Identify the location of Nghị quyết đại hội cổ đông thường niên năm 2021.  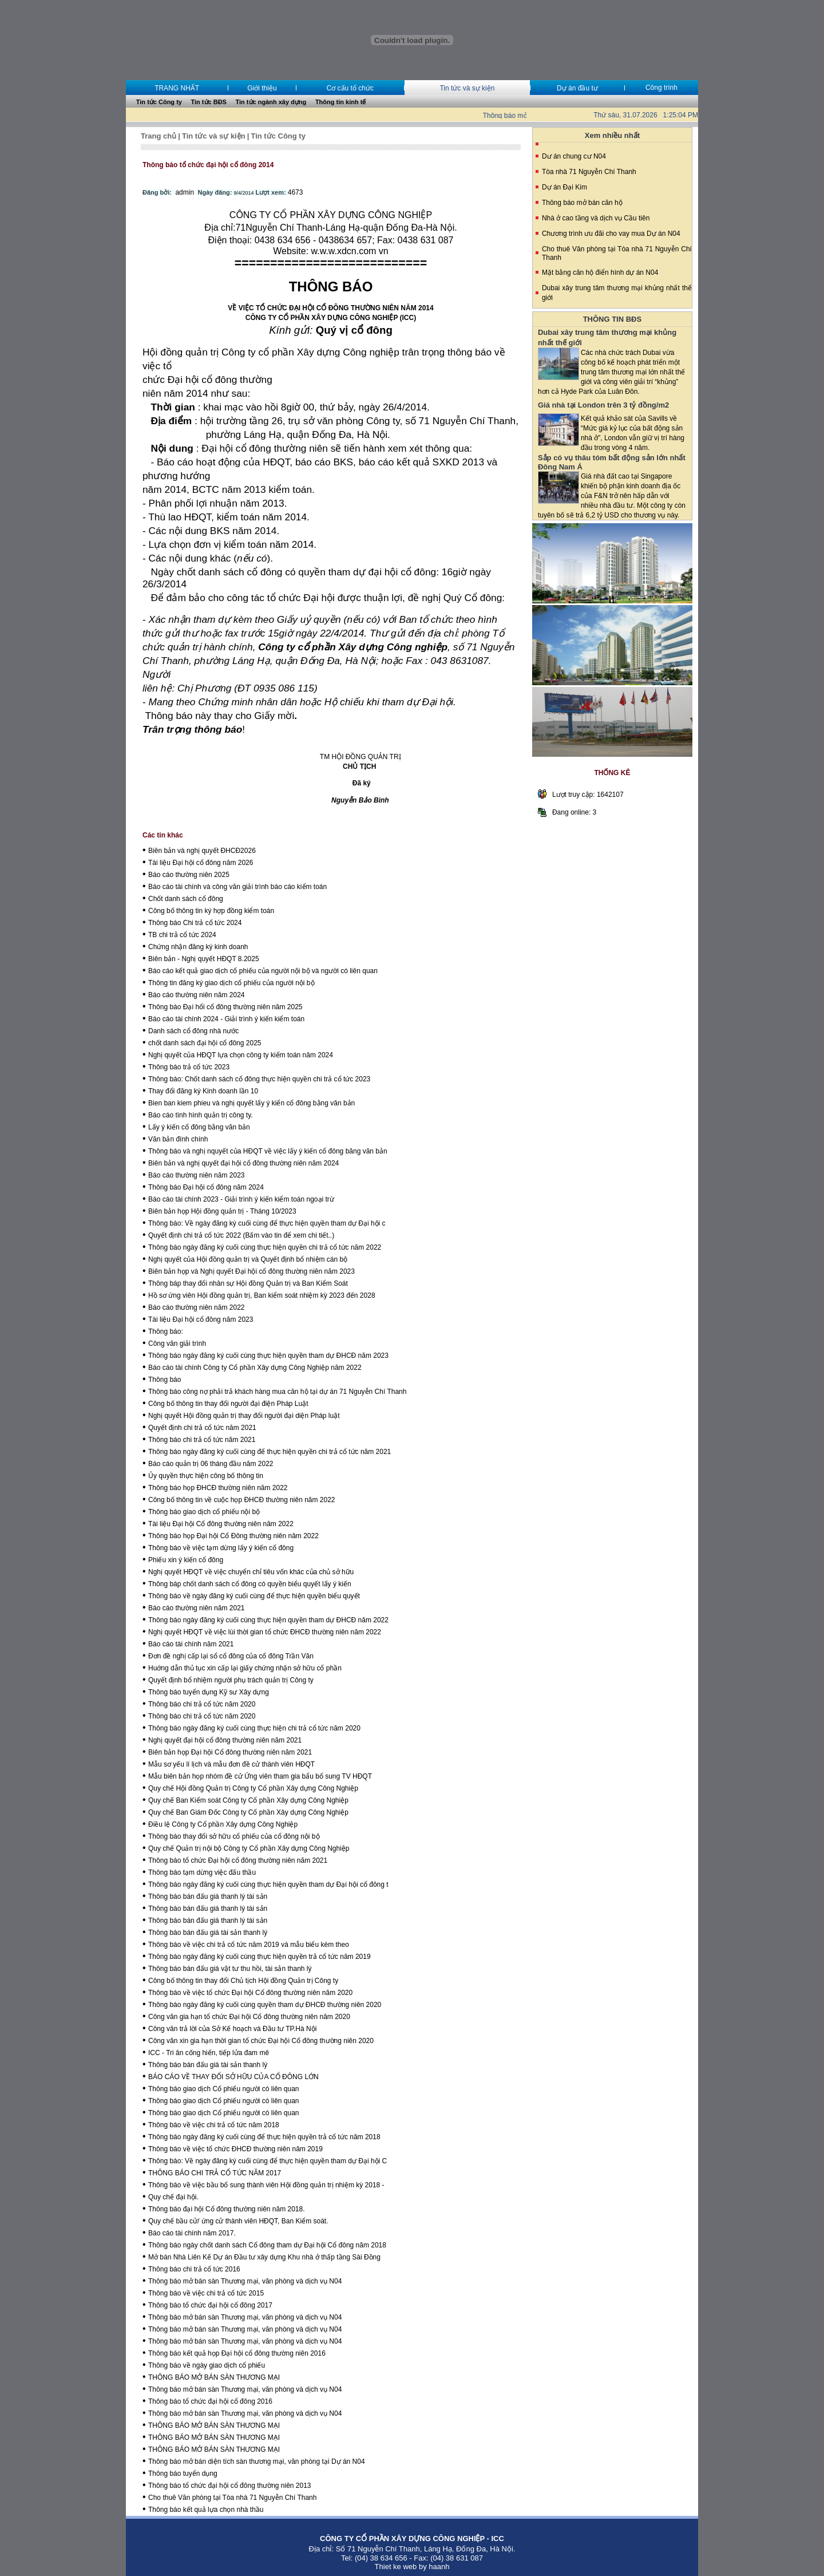
(225, 1740).